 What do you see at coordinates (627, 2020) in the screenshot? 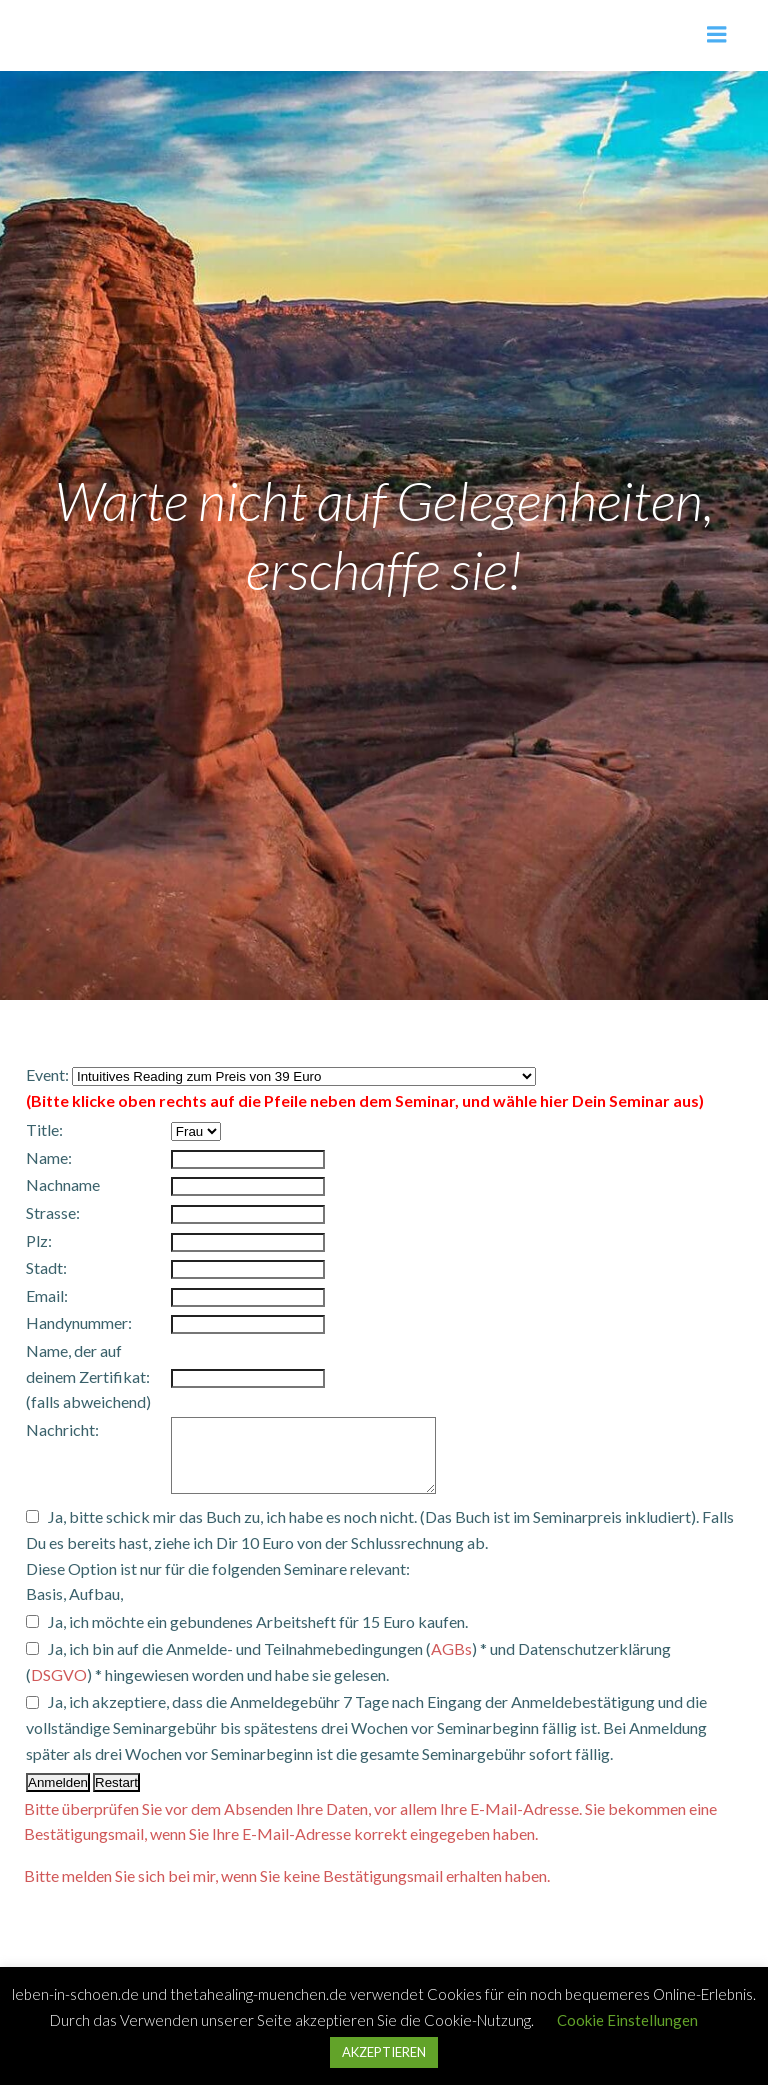
I see `Cookie Einstellungen [button]` at bounding box center [627, 2020].